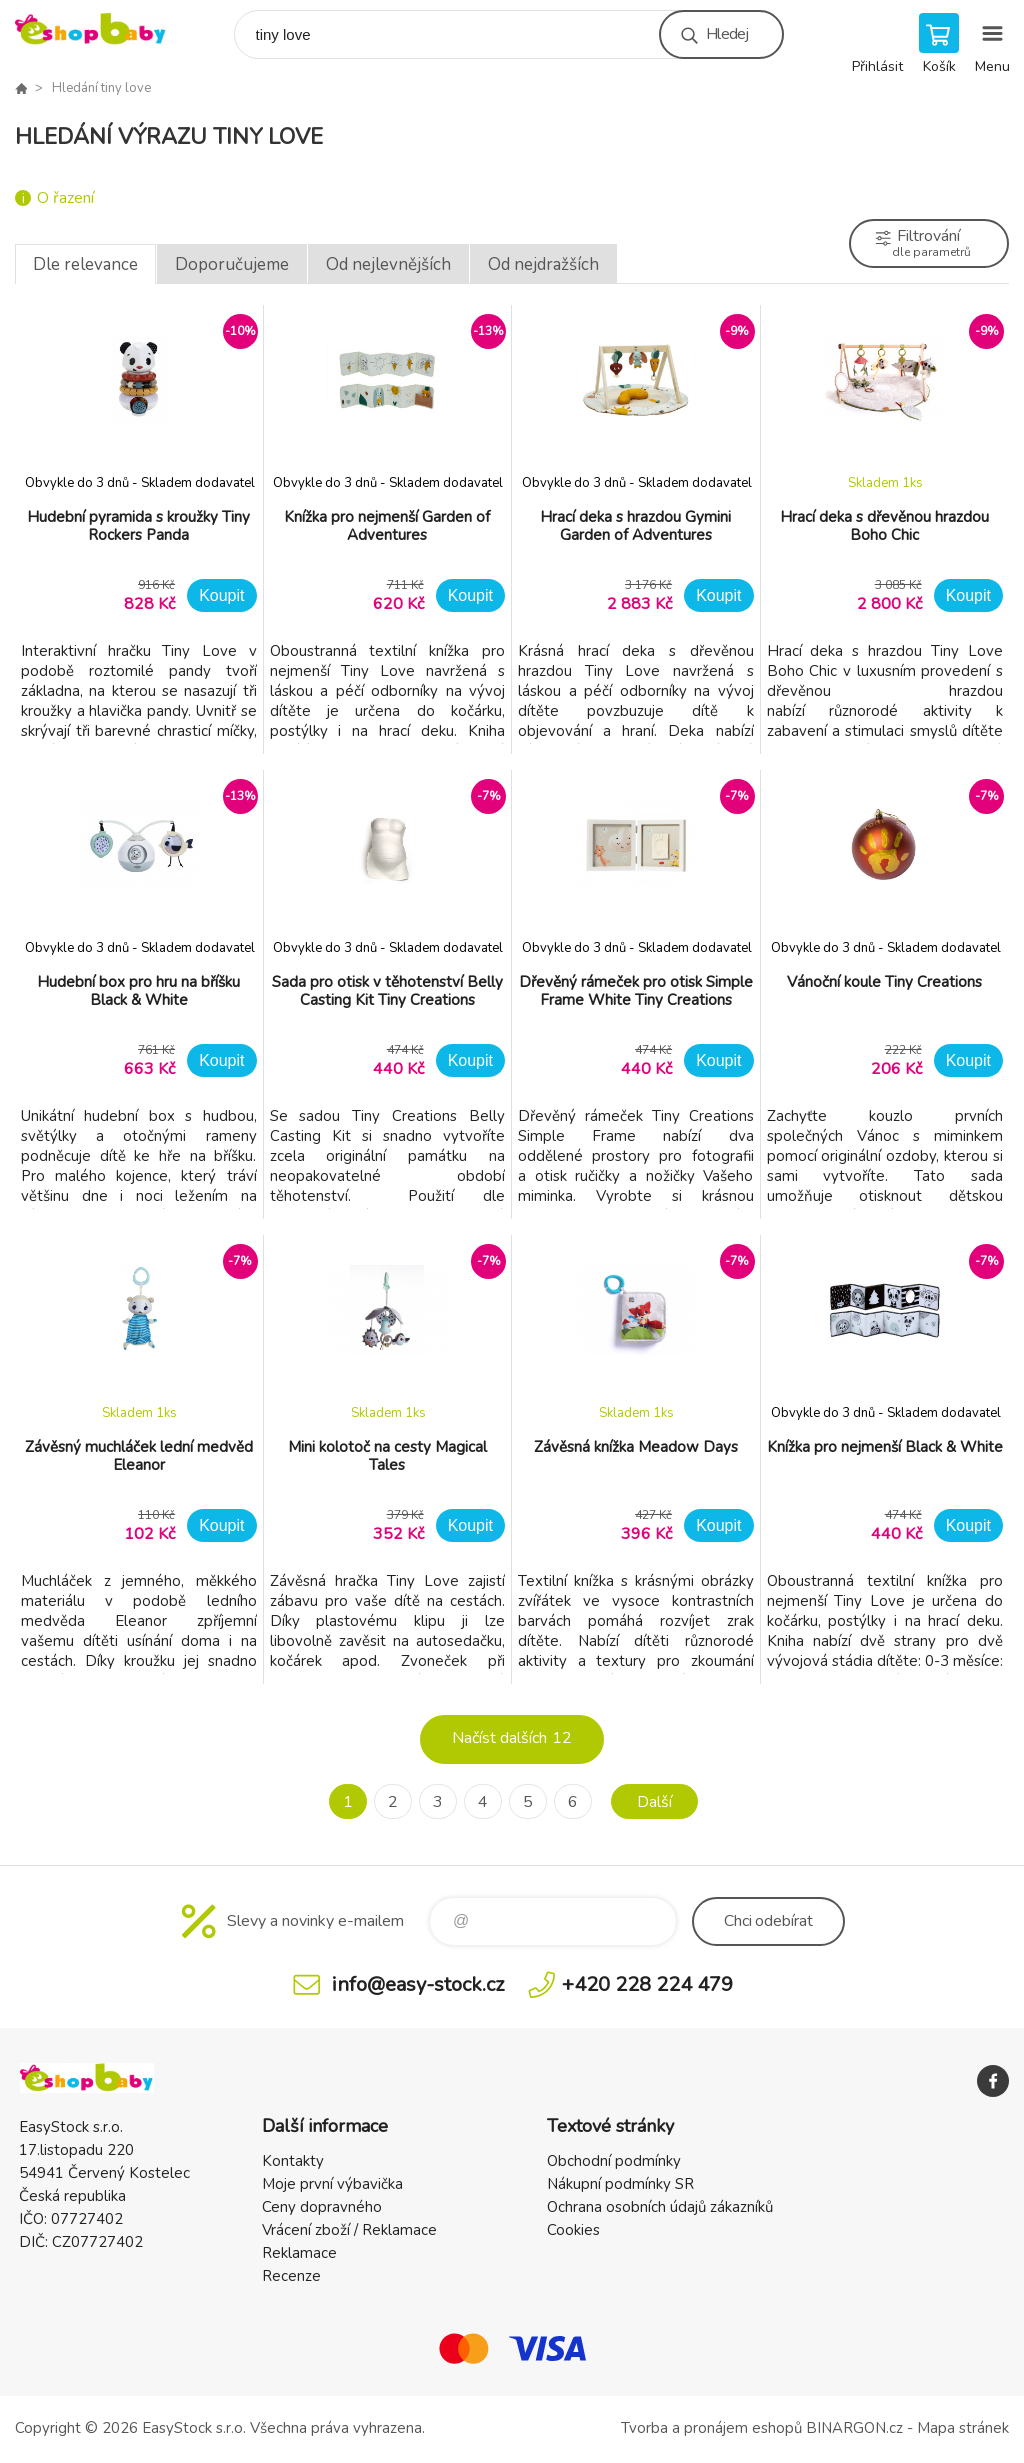  I want to click on info@easy-stock.cz, so click(418, 1984).